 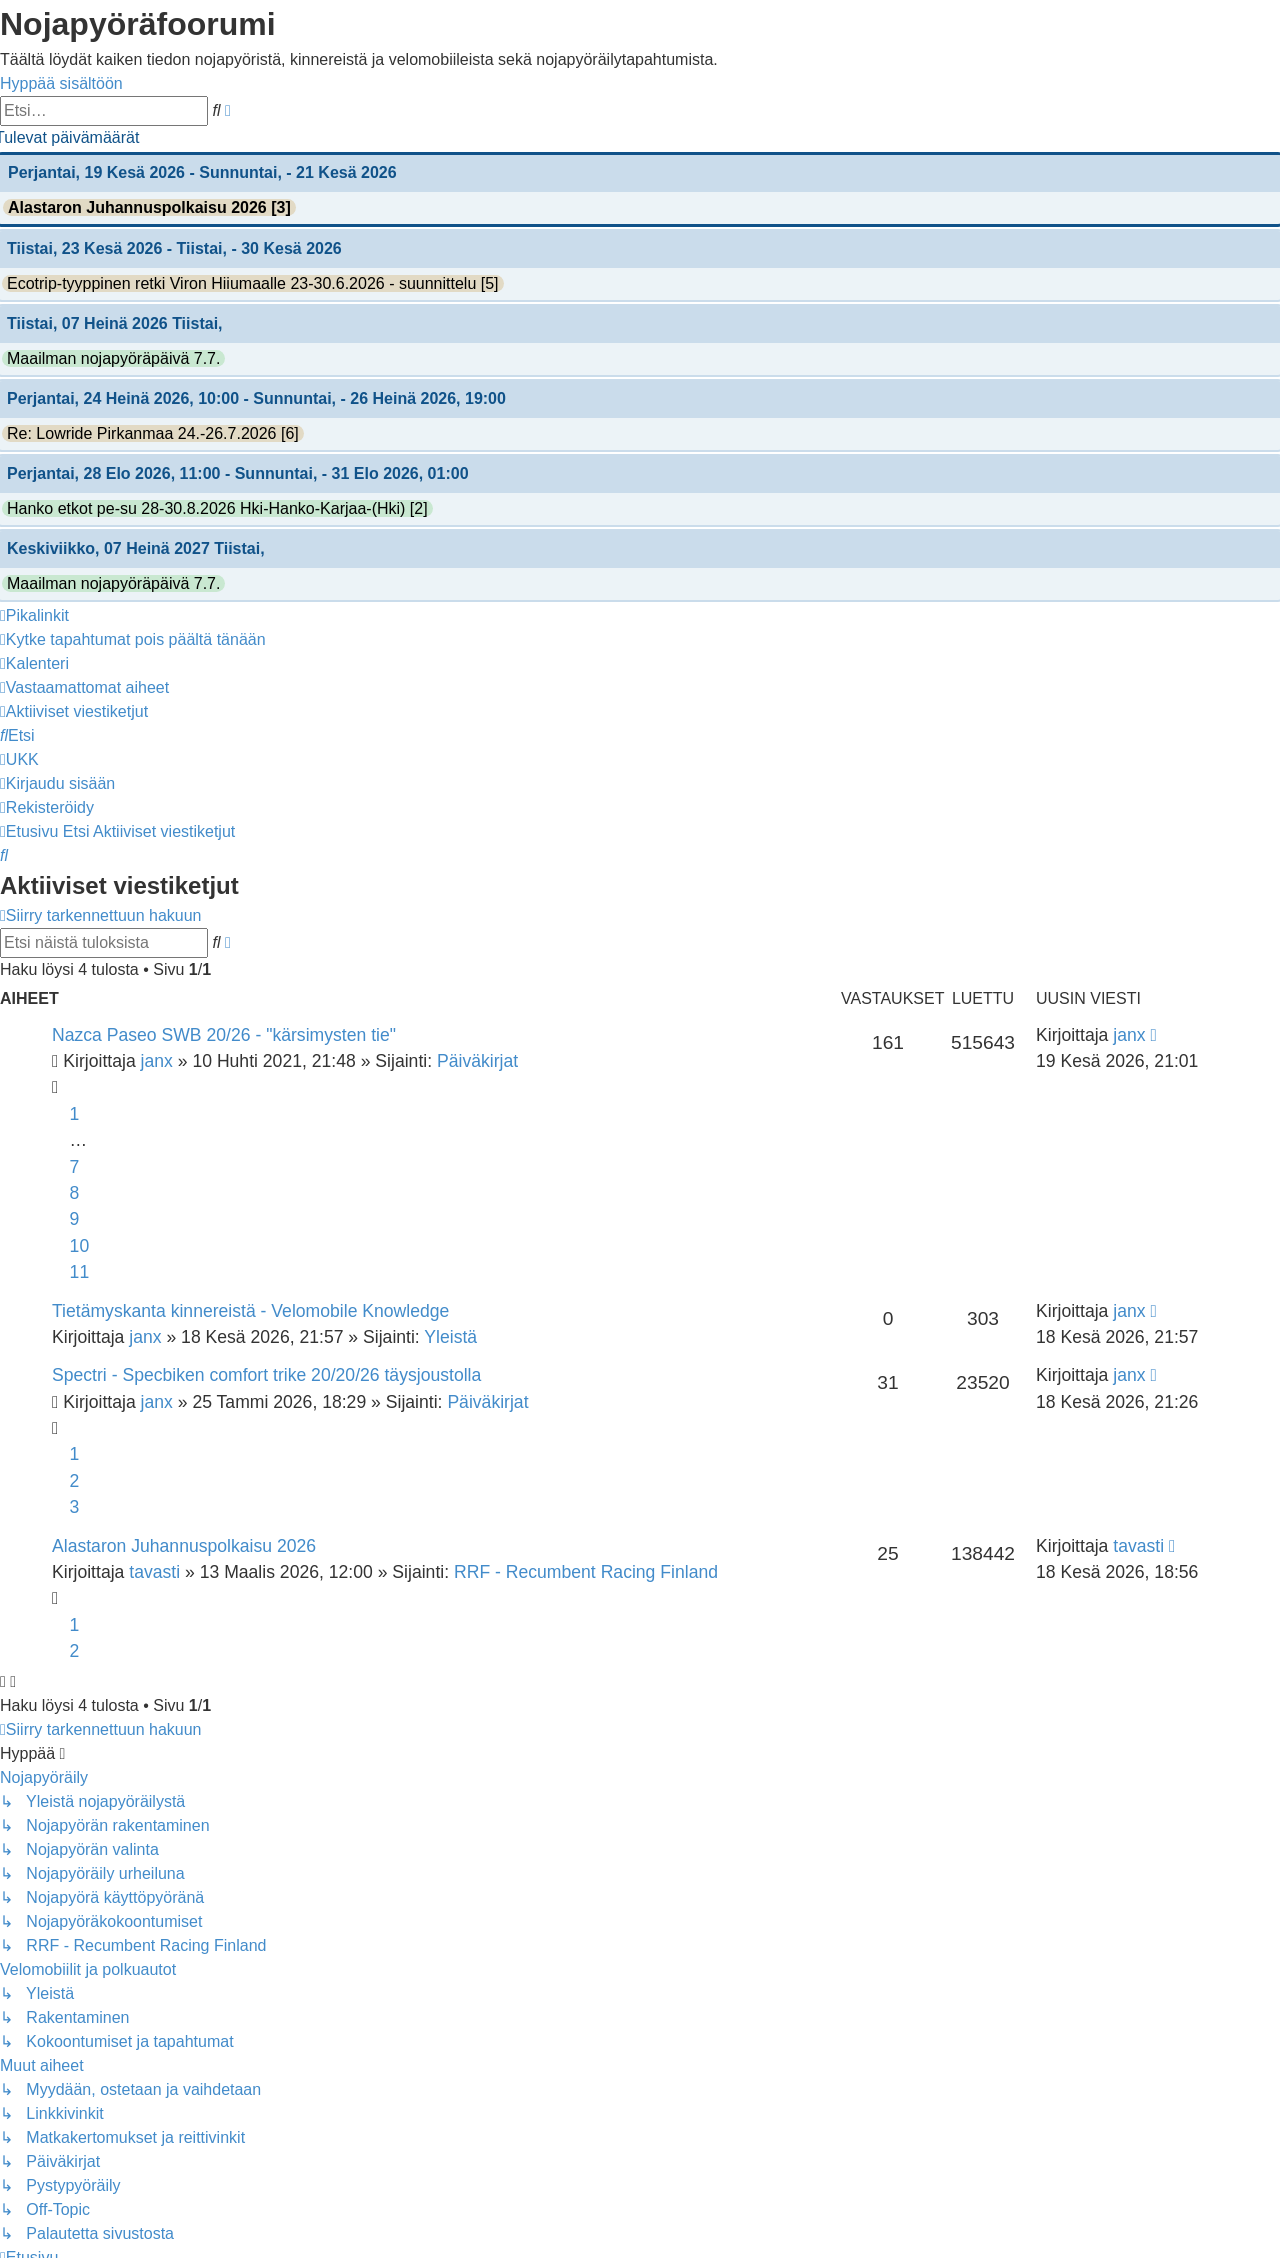 What do you see at coordinates (250, 1311) in the screenshot?
I see `Tietämyskanta kinnereistä - Velomobile Knowledge` at bounding box center [250, 1311].